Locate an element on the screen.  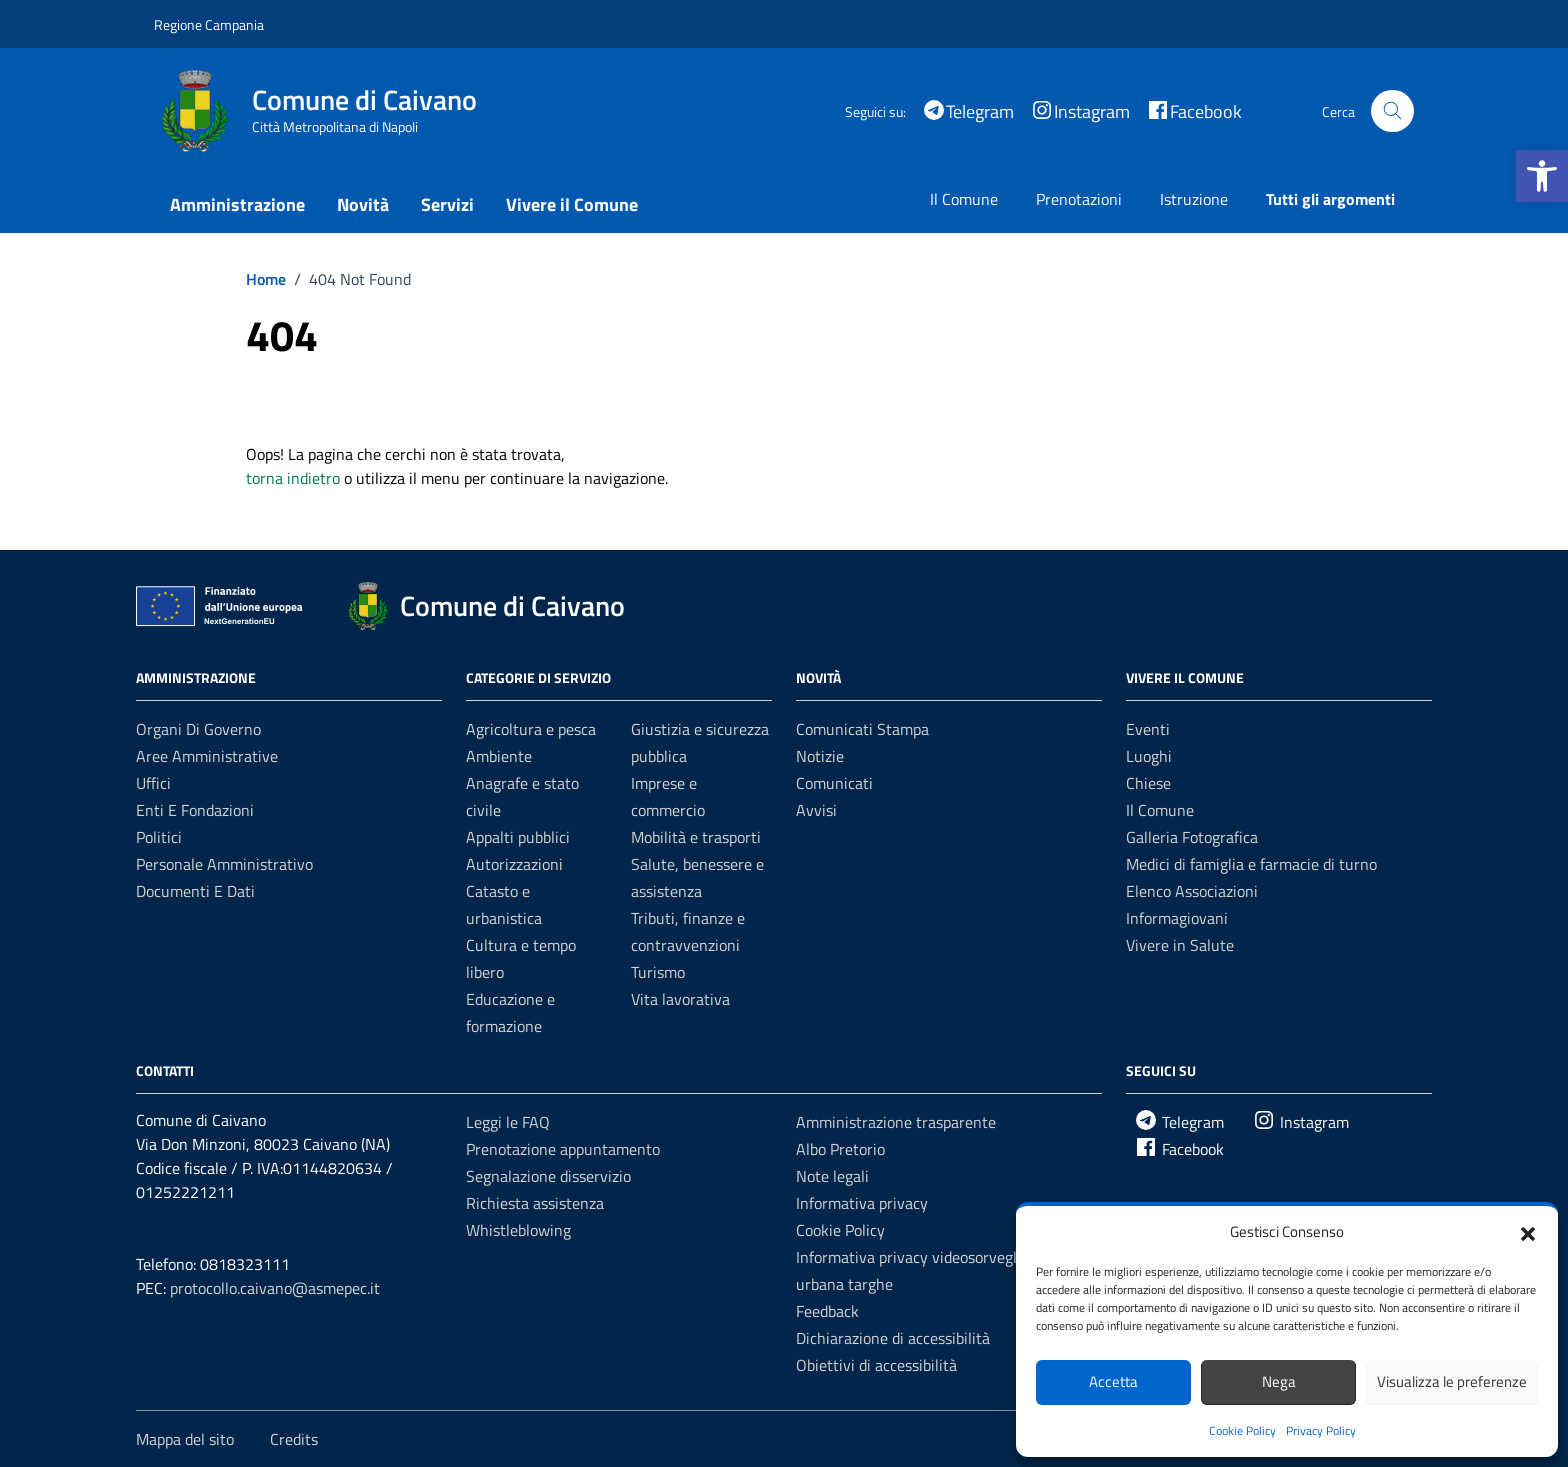
Privacy Policy is located at coordinates (1321, 1430).